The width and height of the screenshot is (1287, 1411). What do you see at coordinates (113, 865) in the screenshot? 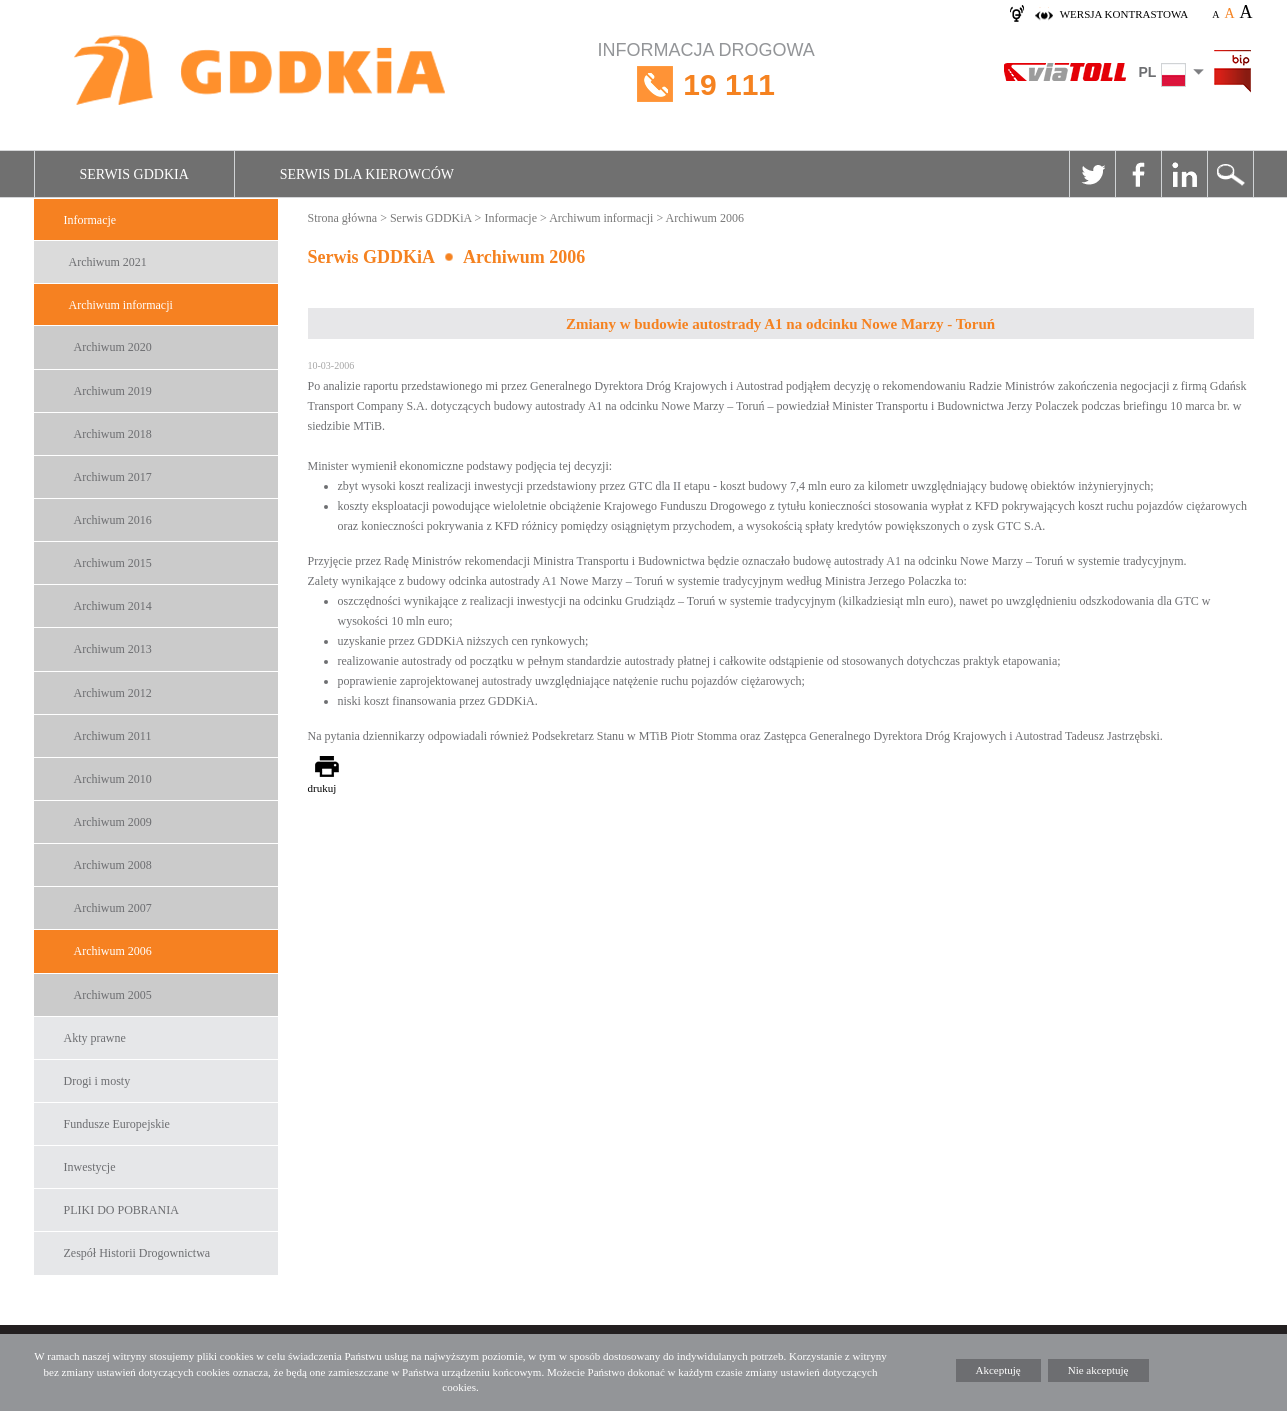
I see `Archiwum 2008` at bounding box center [113, 865].